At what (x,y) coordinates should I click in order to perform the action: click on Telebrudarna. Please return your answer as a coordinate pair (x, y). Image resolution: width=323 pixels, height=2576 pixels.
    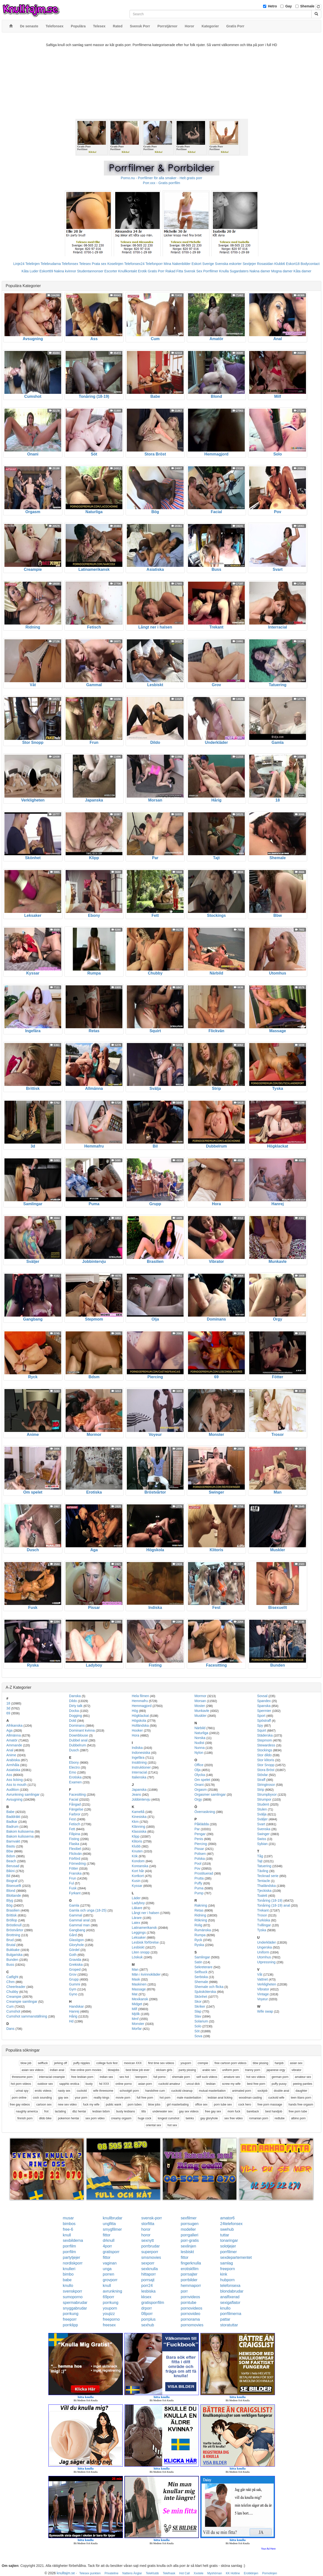
    Looking at the image, I should click on (51, 264).